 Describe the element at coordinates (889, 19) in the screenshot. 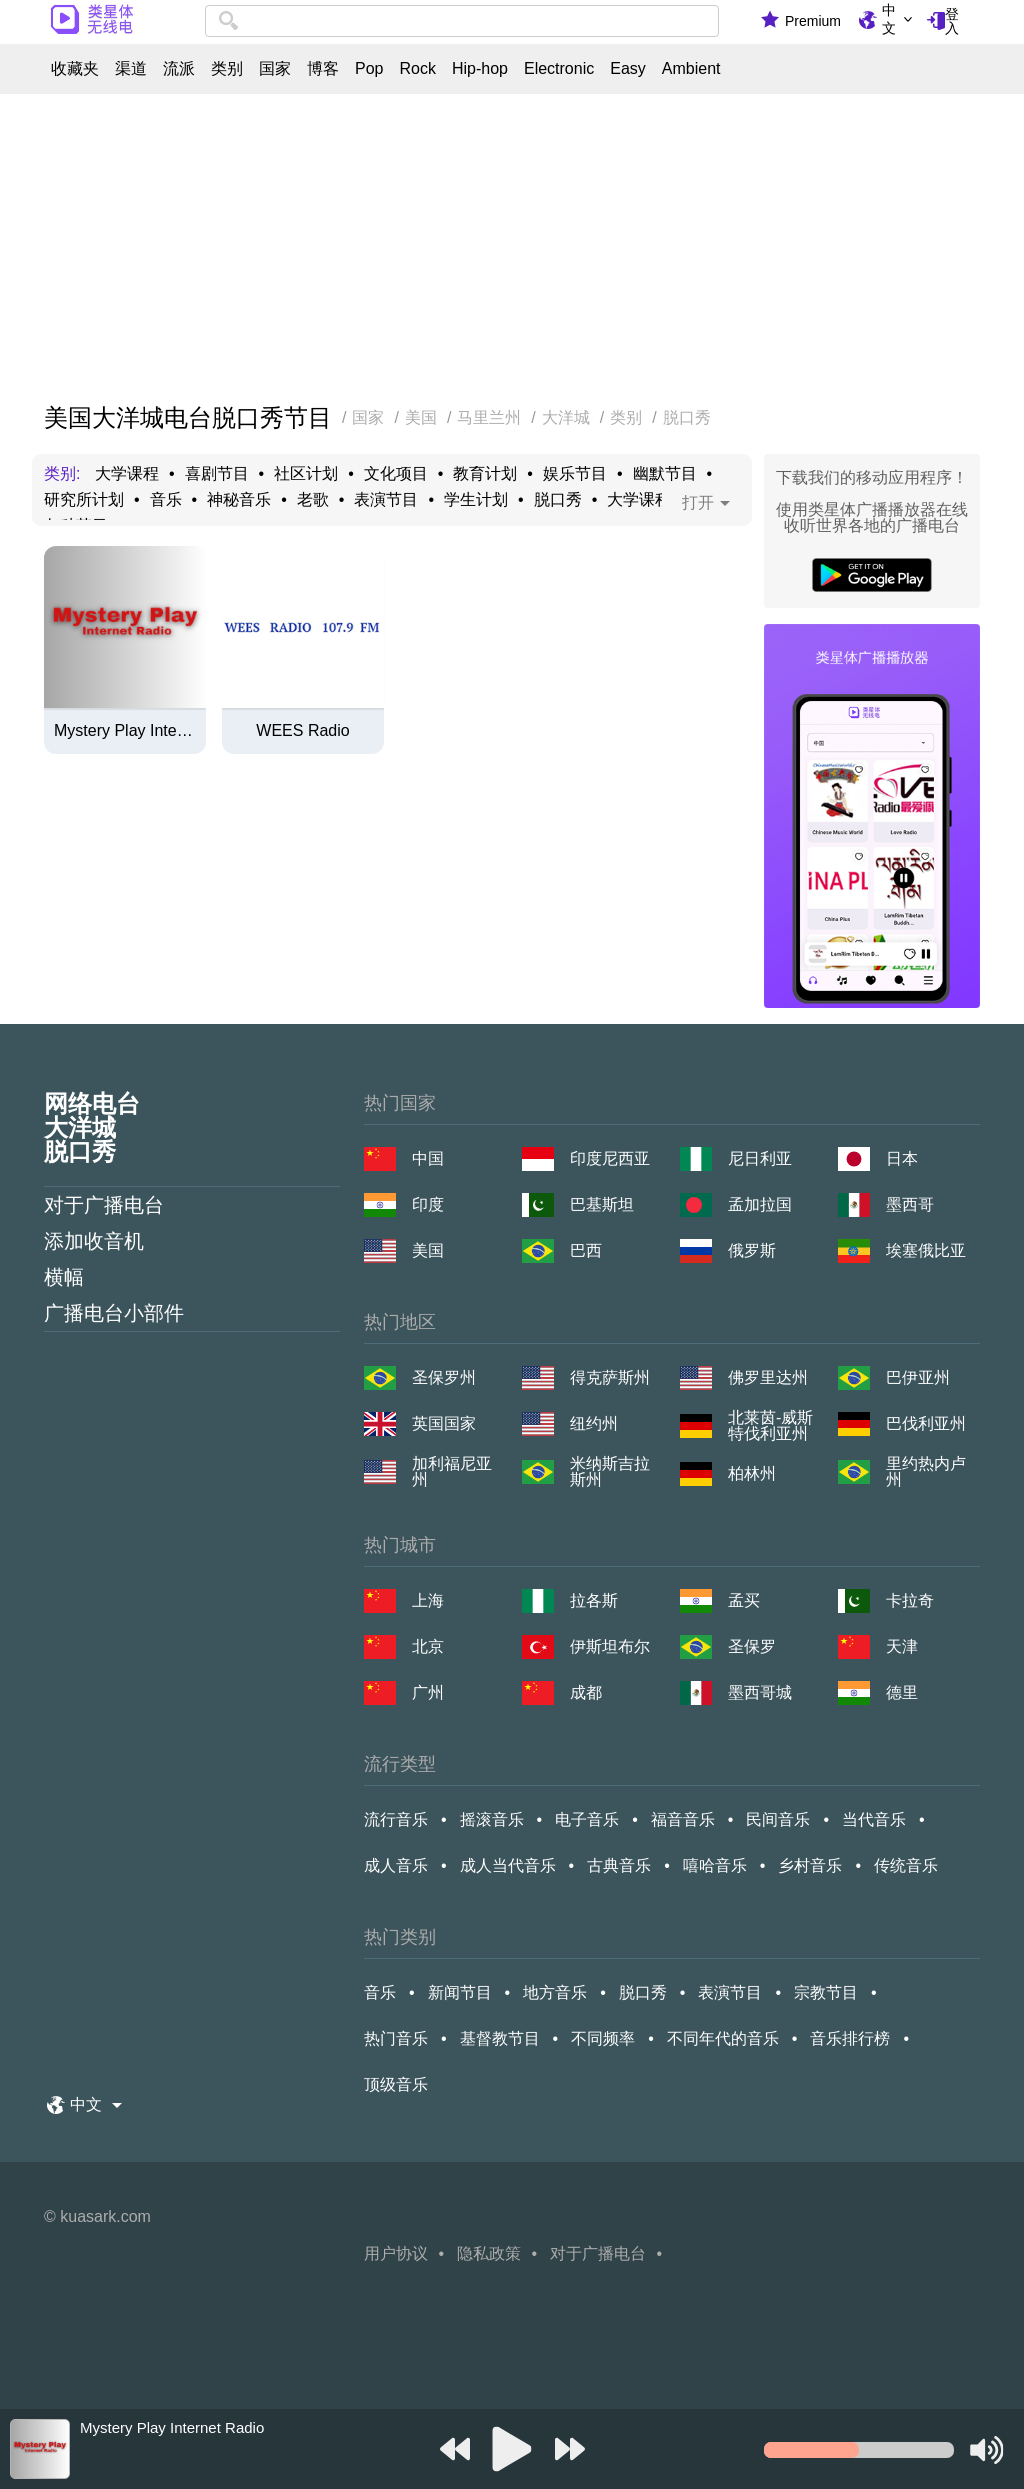

I see `中文` at that location.